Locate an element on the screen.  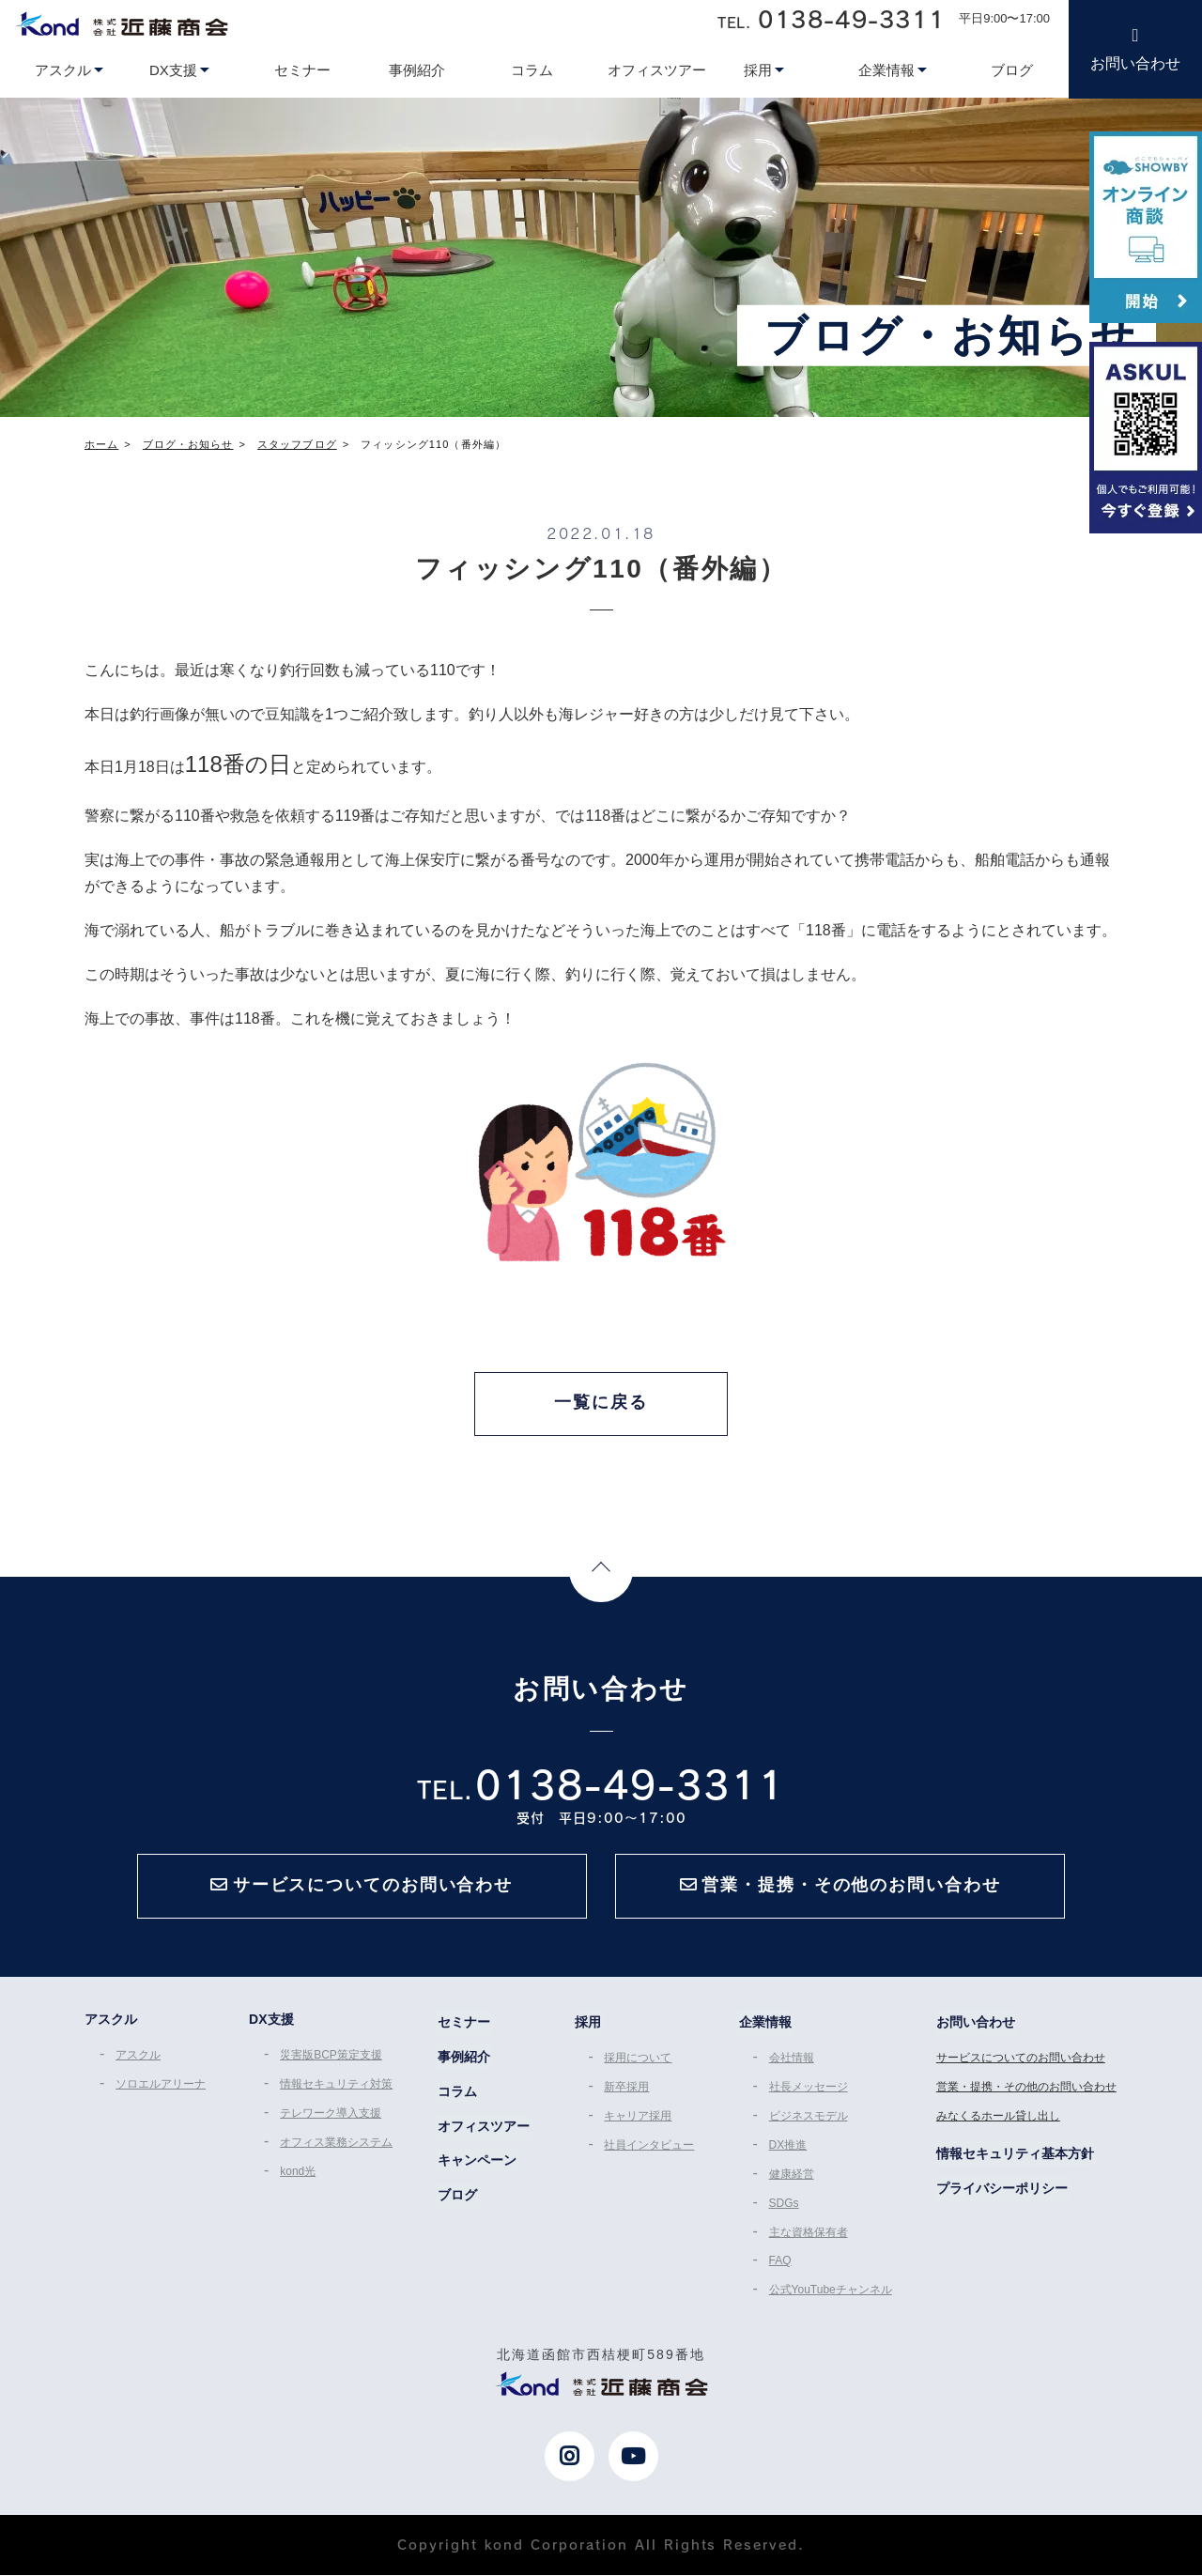
SDGs is located at coordinates (784, 2205).